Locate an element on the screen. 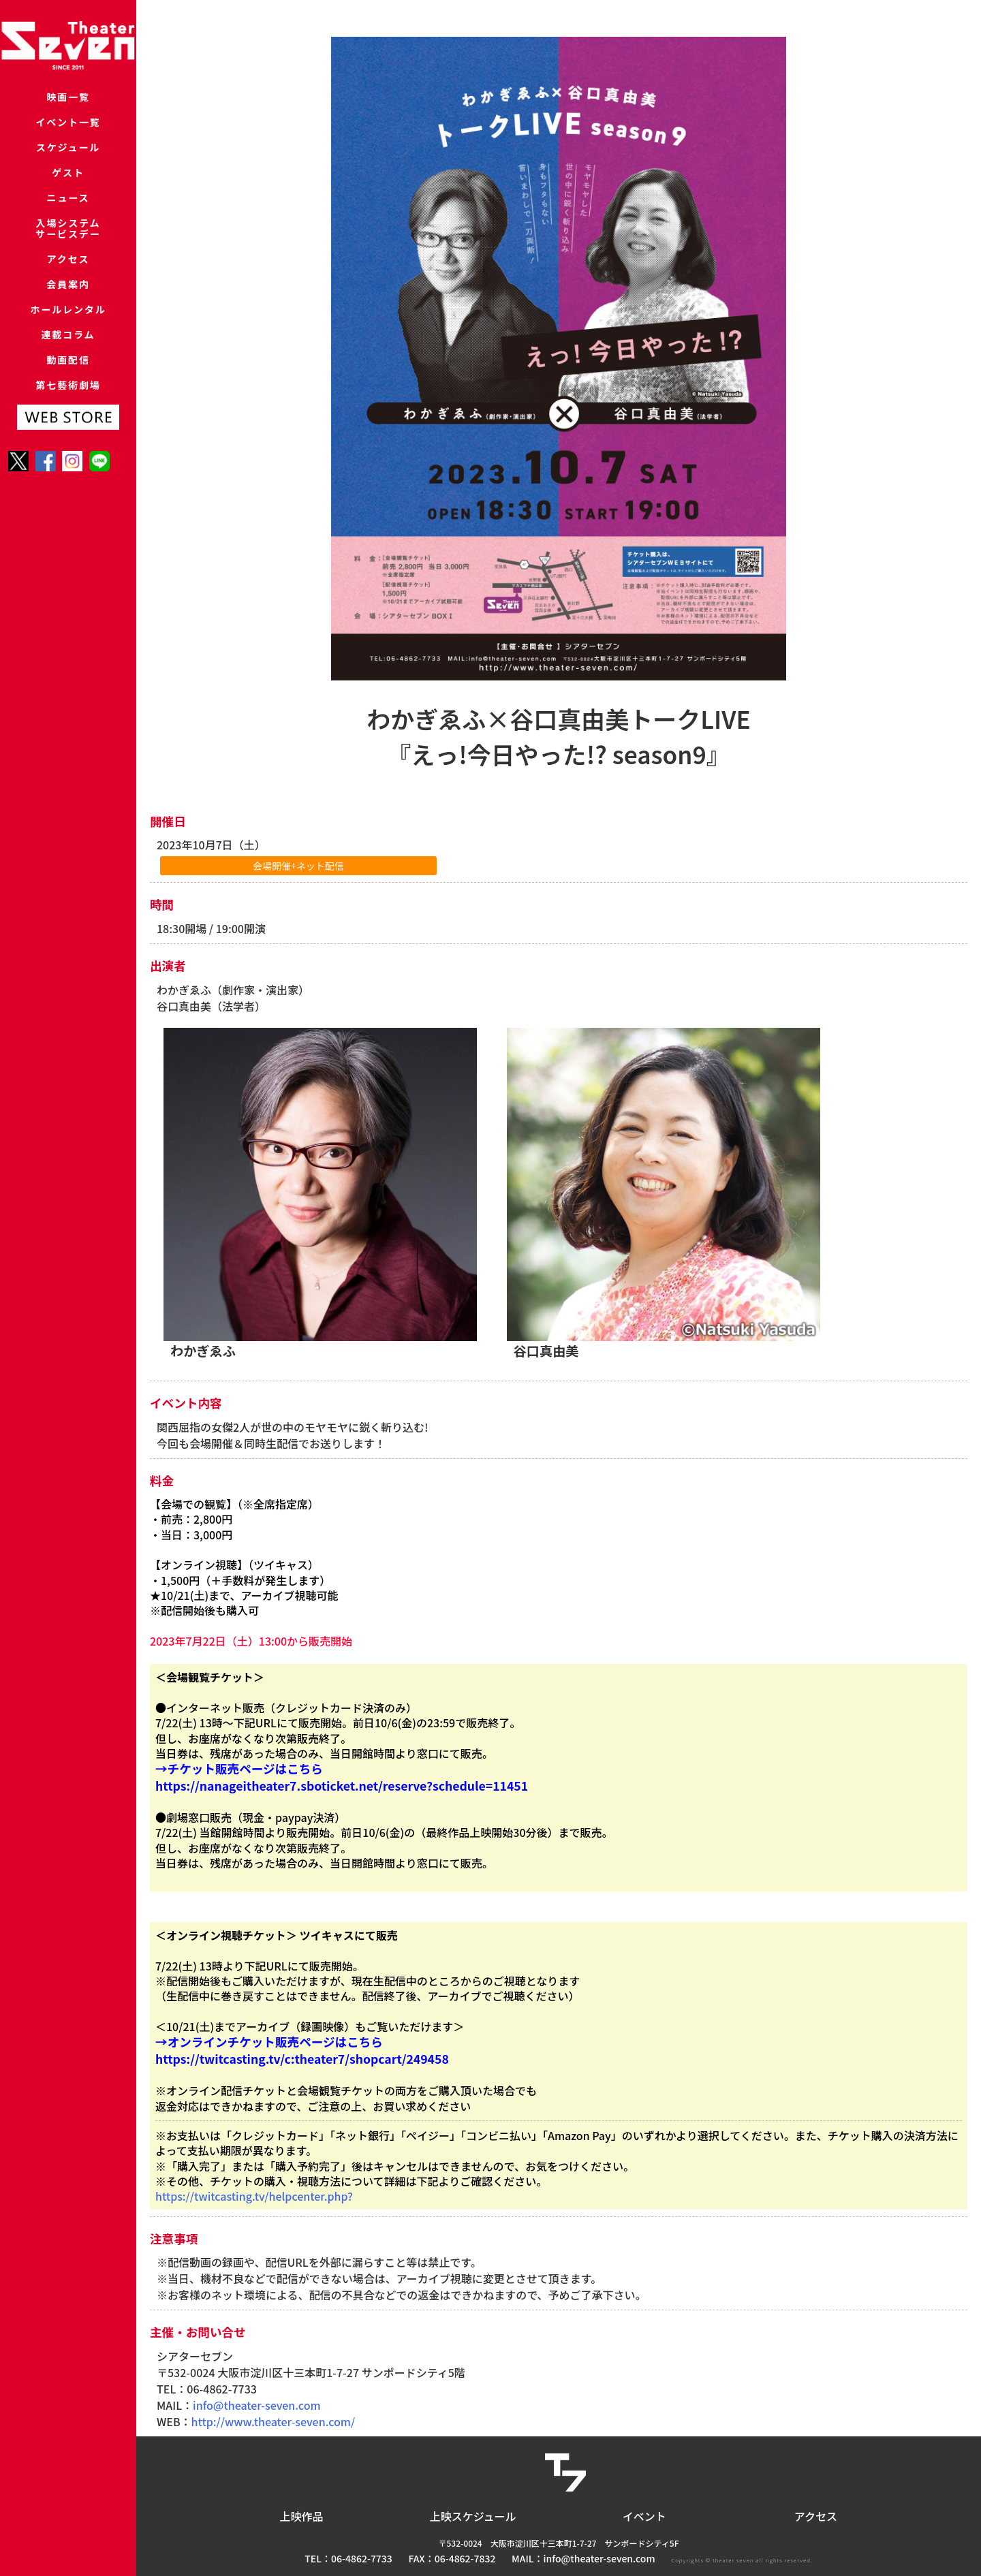  https://twitcasting.tv/helpcenter.php? is located at coordinates (254, 2196).